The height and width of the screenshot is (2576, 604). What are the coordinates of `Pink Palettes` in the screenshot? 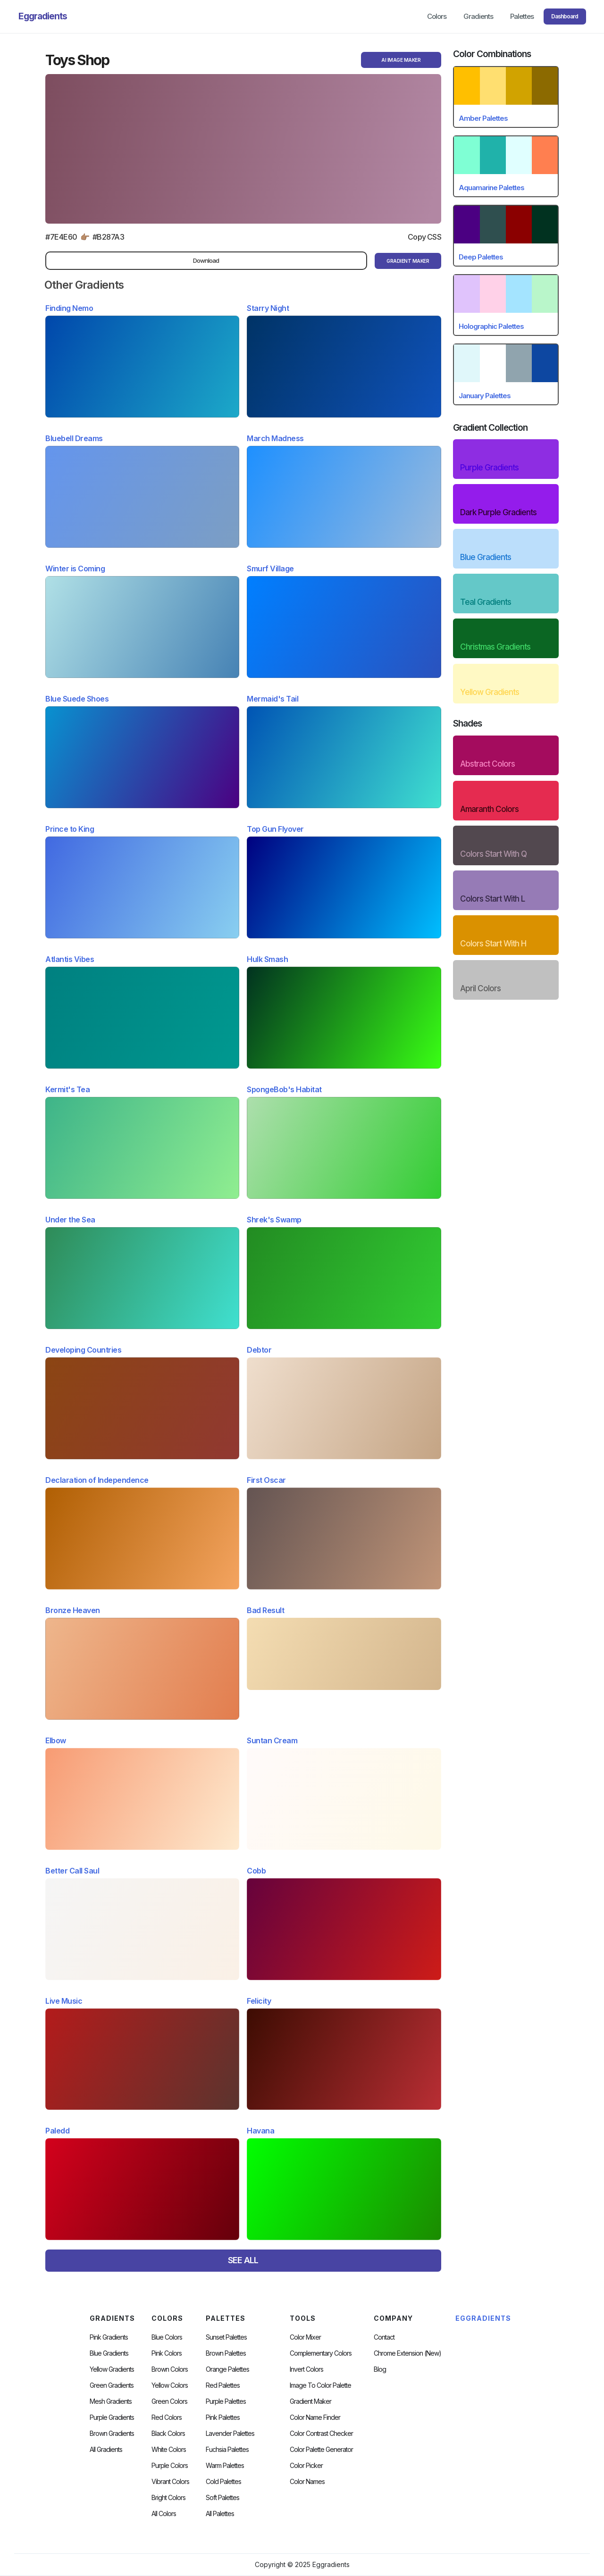 It's located at (223, 2417).